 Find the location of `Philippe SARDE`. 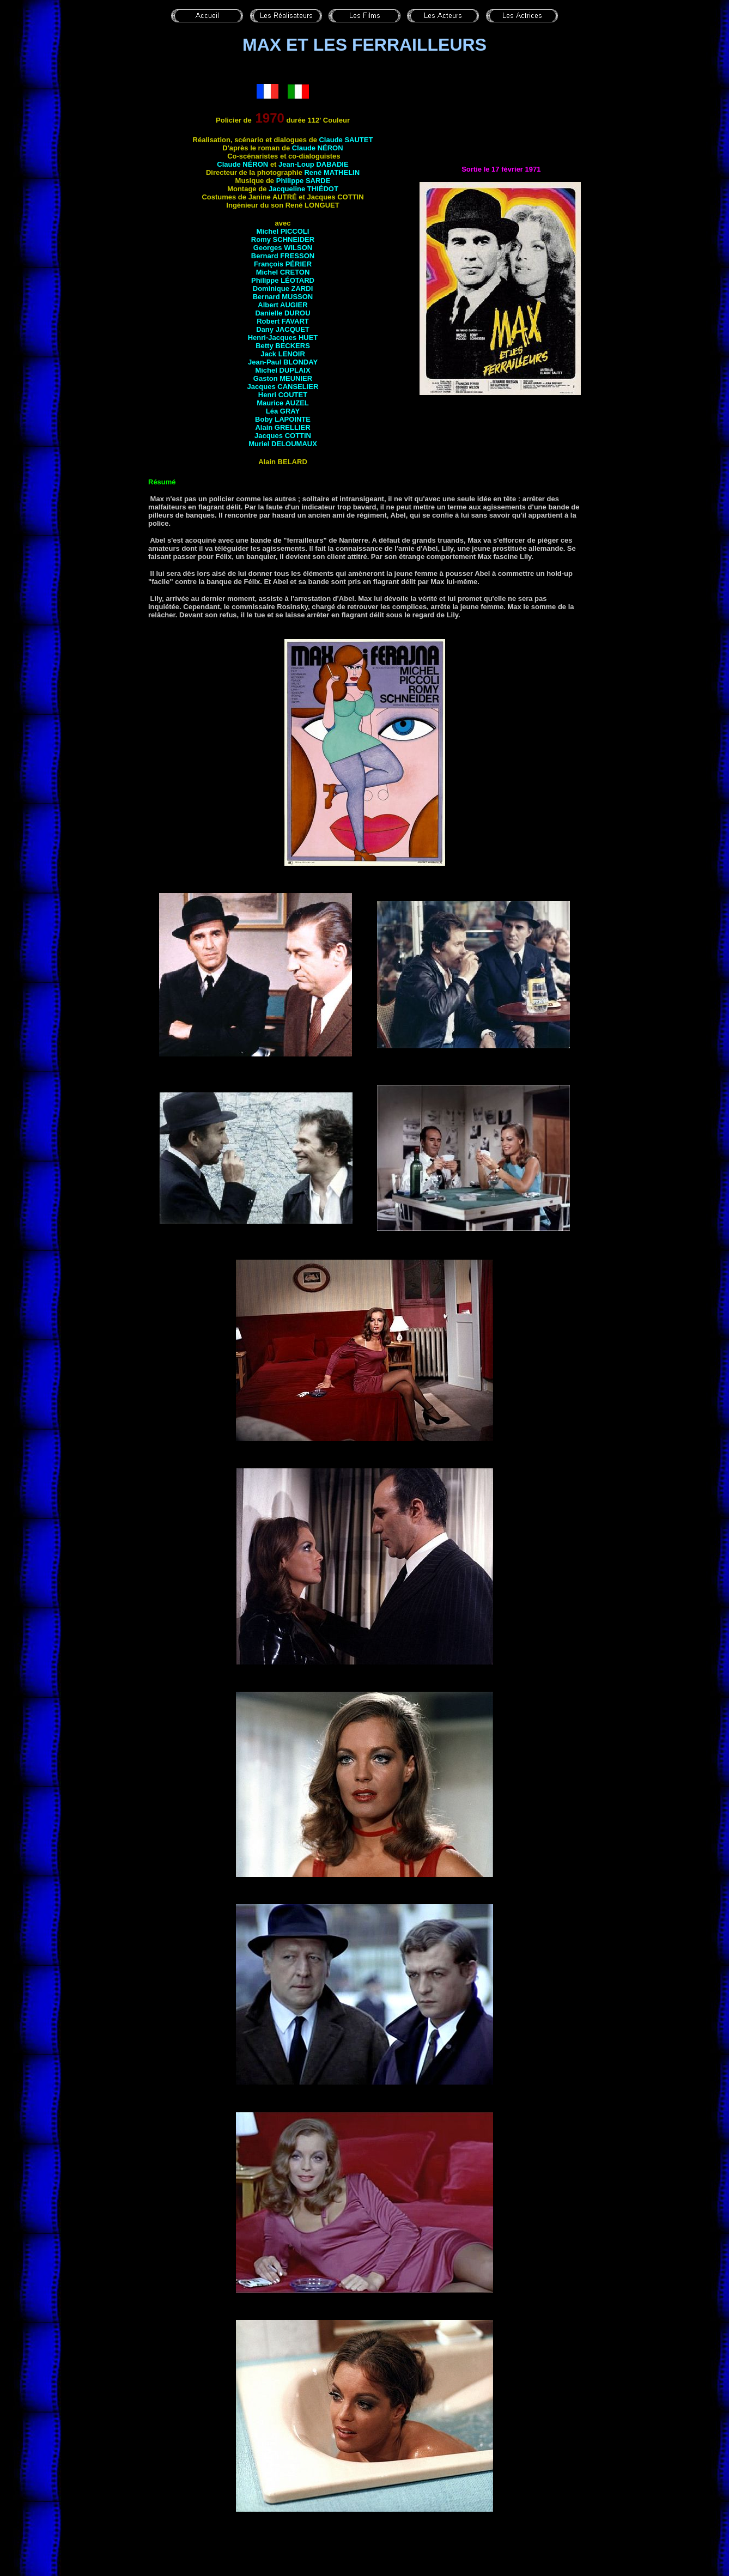

Philippe SARDE is located at coordinates (303, 181).